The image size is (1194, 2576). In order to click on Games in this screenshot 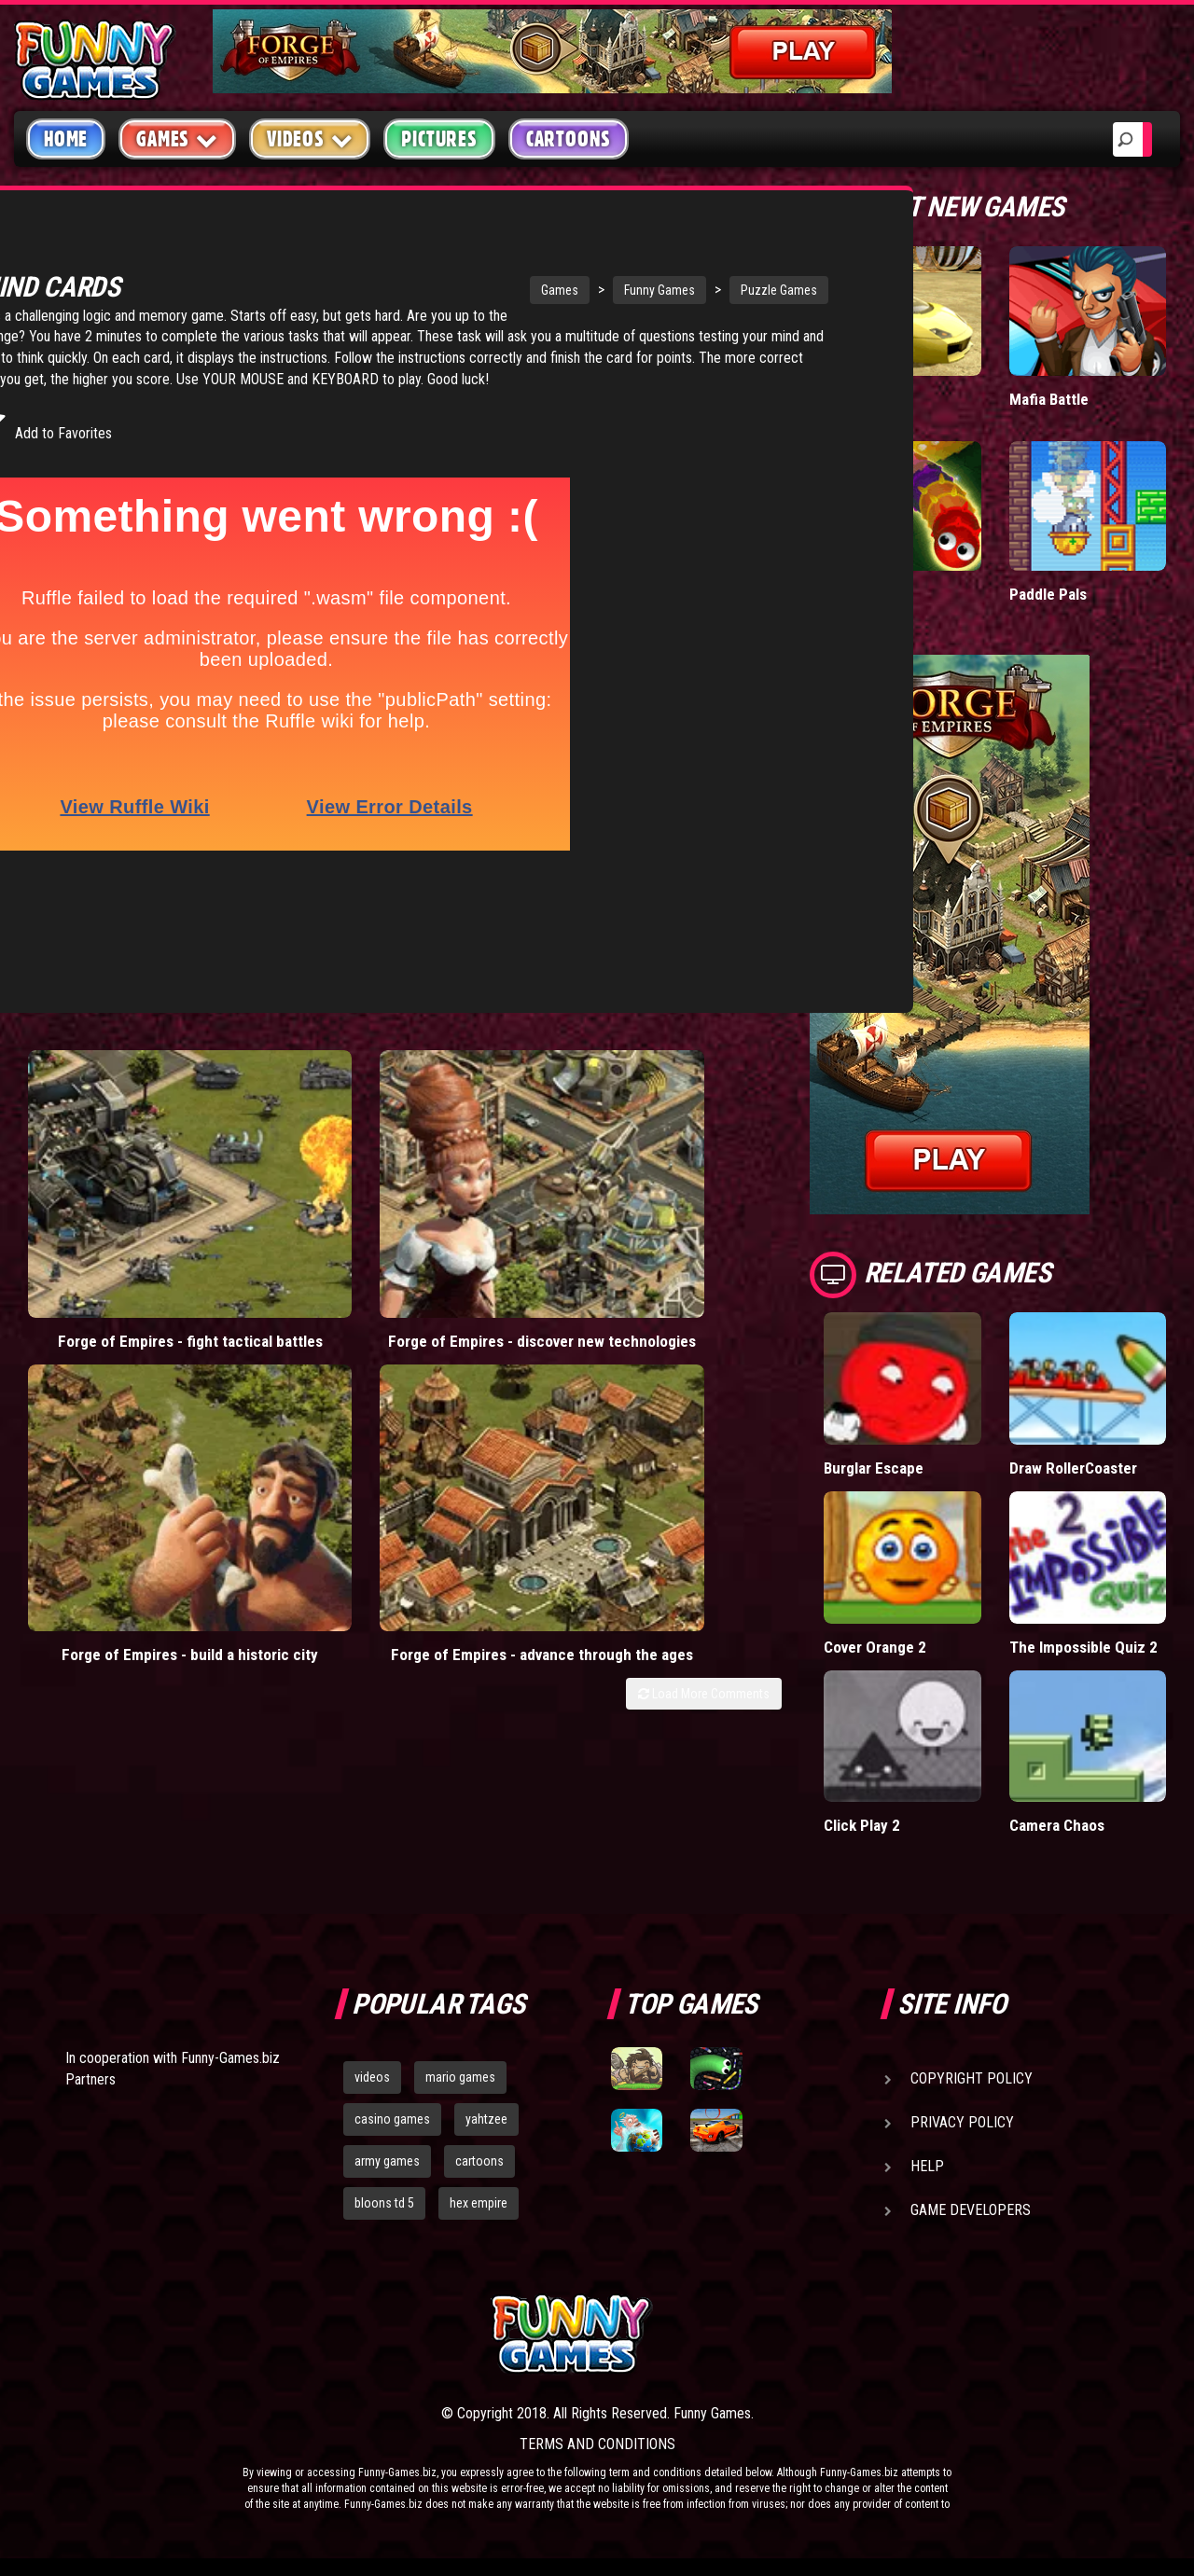, I will do `click(428, 290)`.